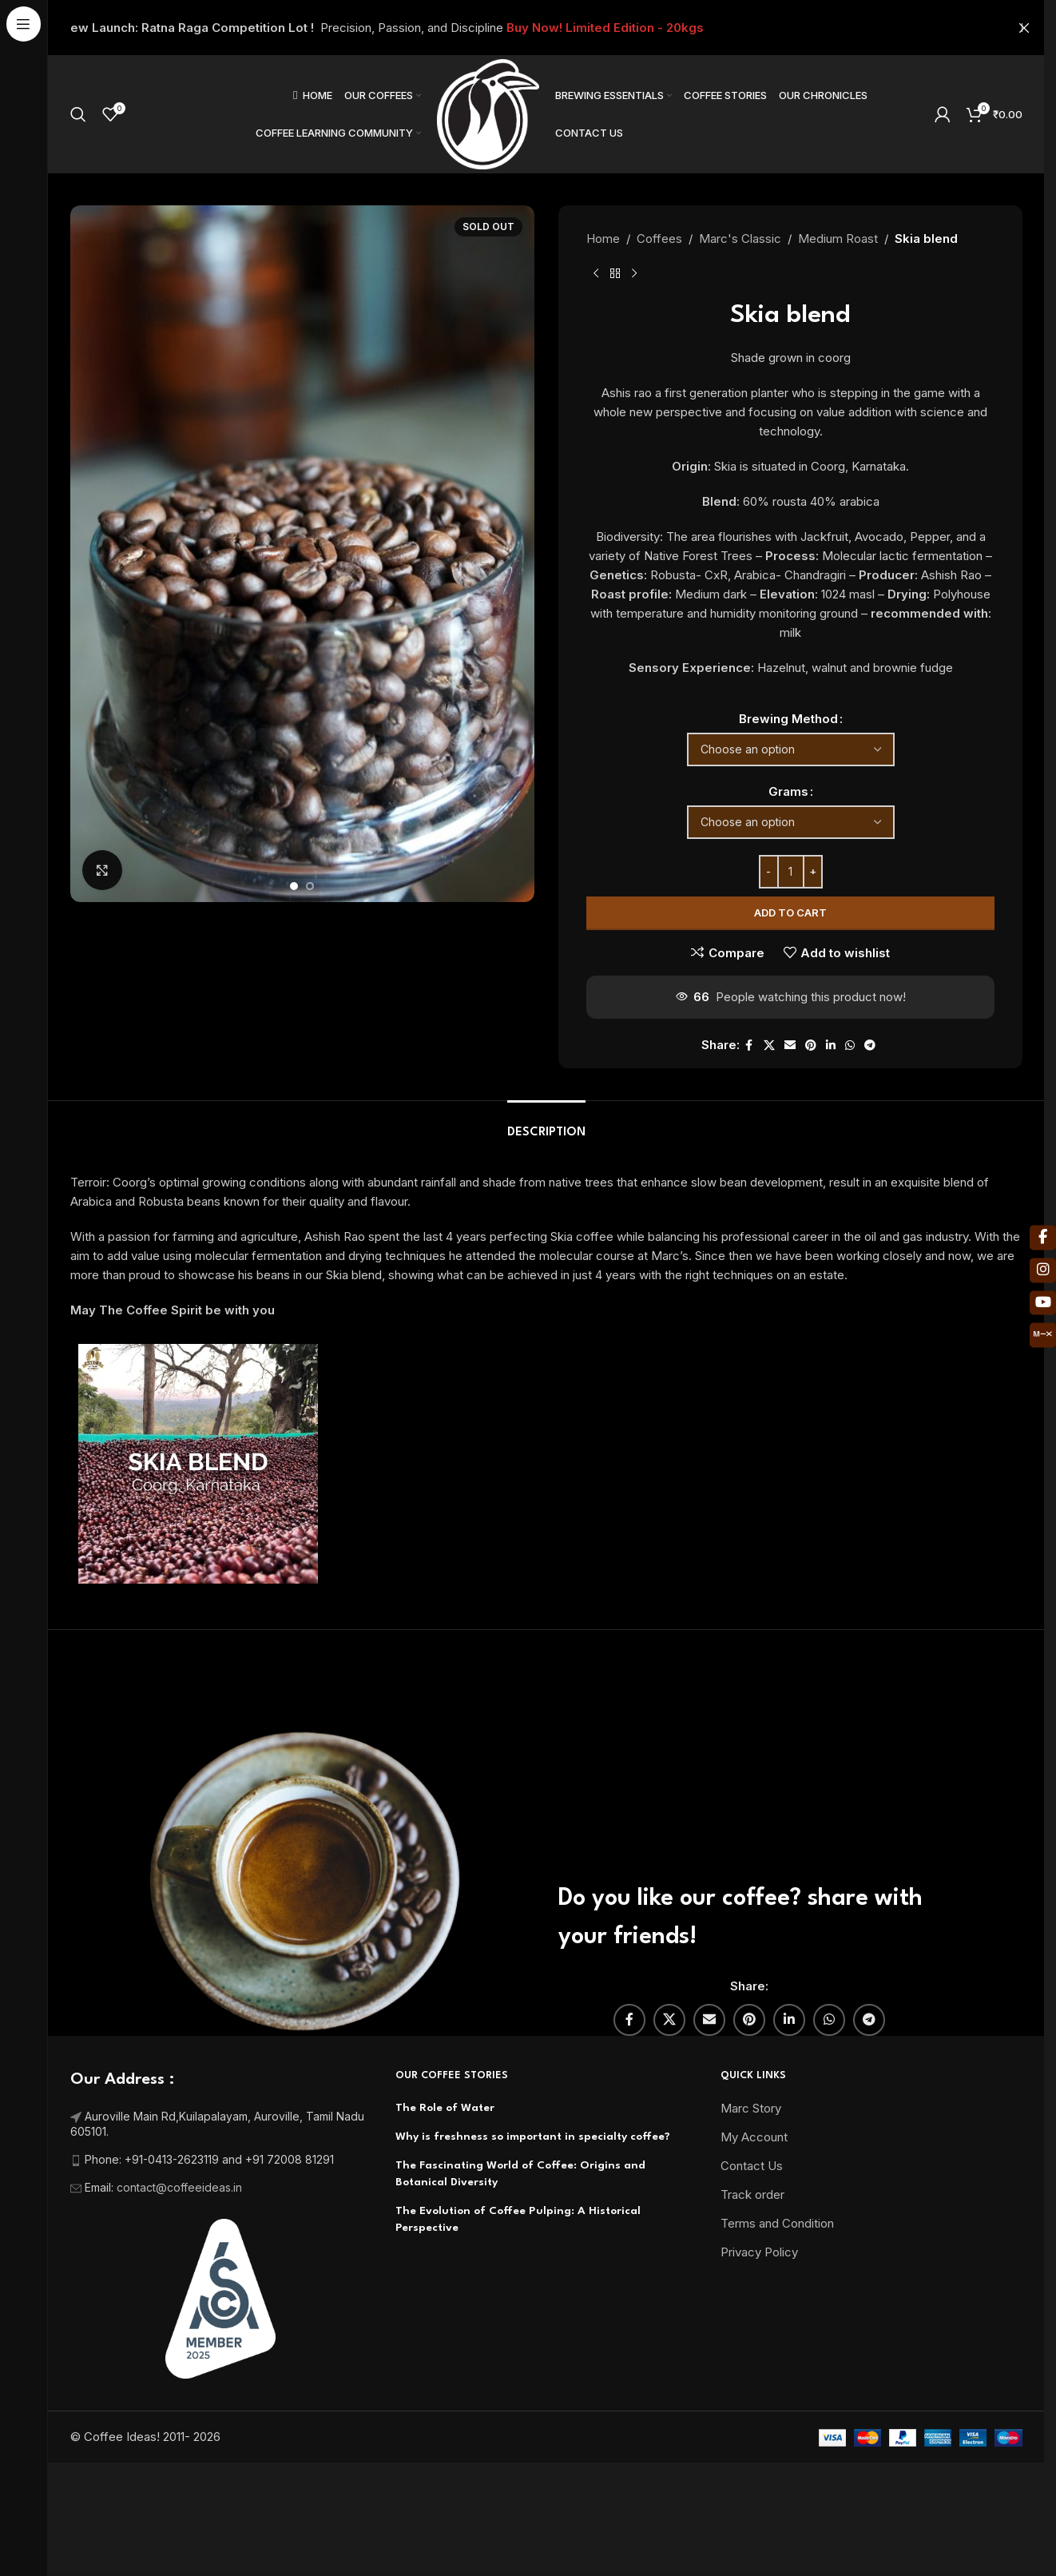 The height and width of the screenshot is (2576, 1056). What do you see at coordinates (777, 2260) in the screenshot?
I see `Terms and Condition` at bounding box center [777, 2260].